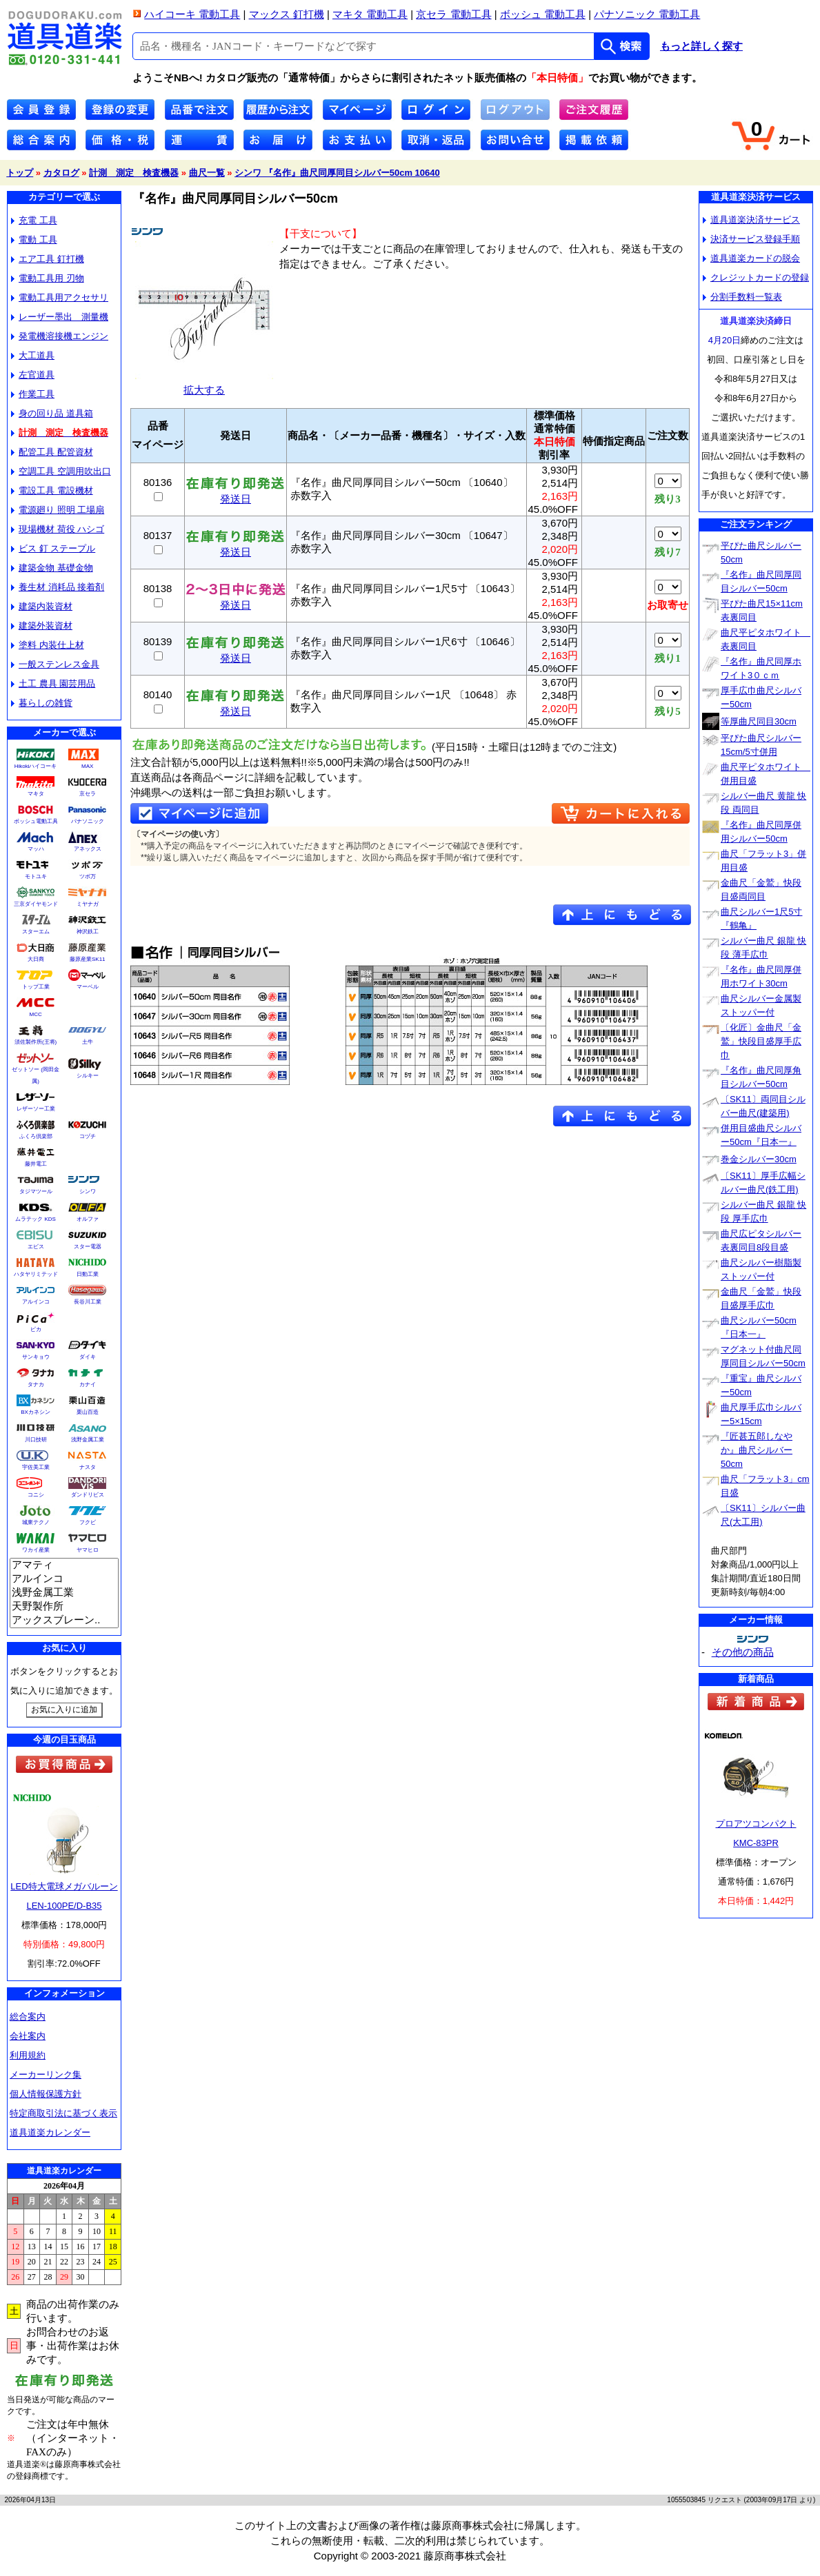 This screenshot has height=2576, width=820. Describe the element at coordinates (88, 1219) in the screenshot. I see `オルファ` at that location.